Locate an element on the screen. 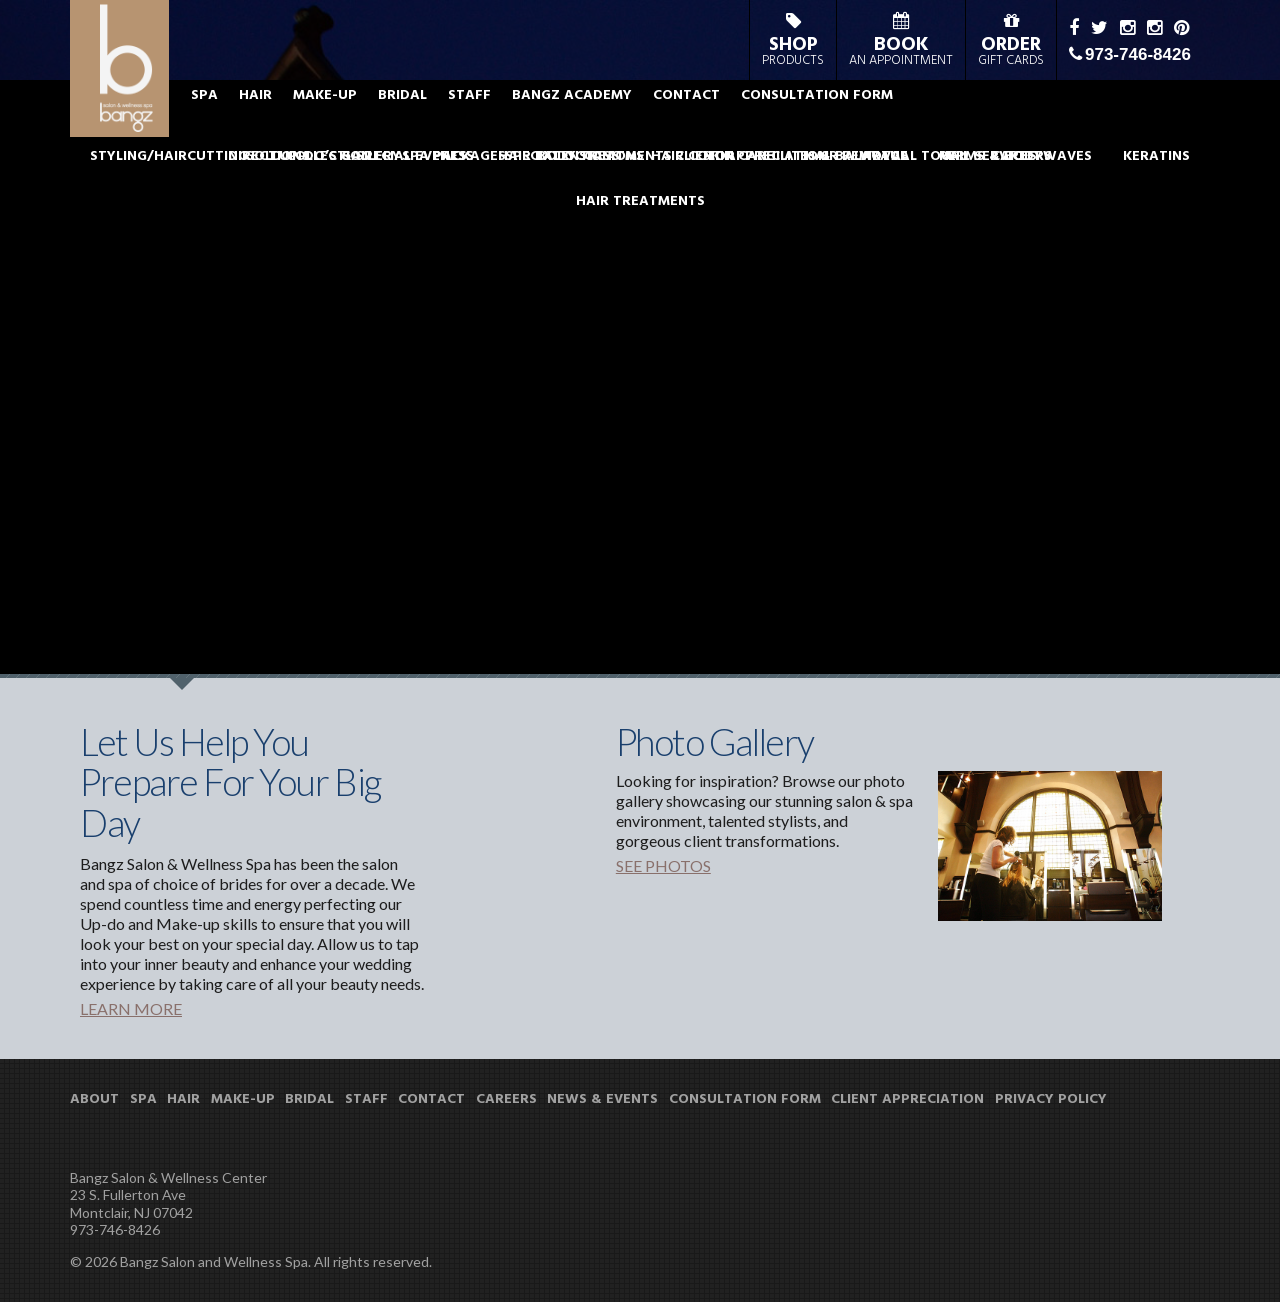 This screenshot has width=1280, height=1302. ABOUT is located at coordinates (259, 124).